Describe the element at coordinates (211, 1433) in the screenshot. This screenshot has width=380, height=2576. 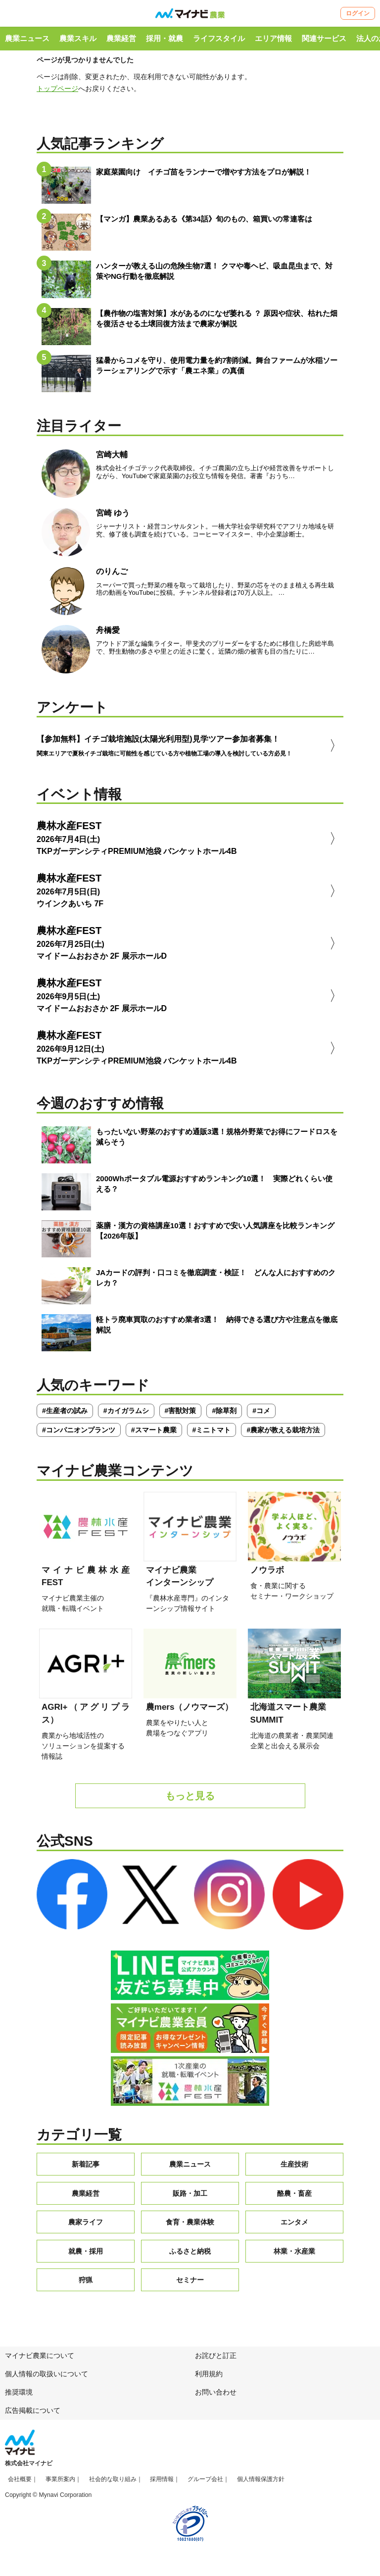
I see `#ミニトマト` at that location.